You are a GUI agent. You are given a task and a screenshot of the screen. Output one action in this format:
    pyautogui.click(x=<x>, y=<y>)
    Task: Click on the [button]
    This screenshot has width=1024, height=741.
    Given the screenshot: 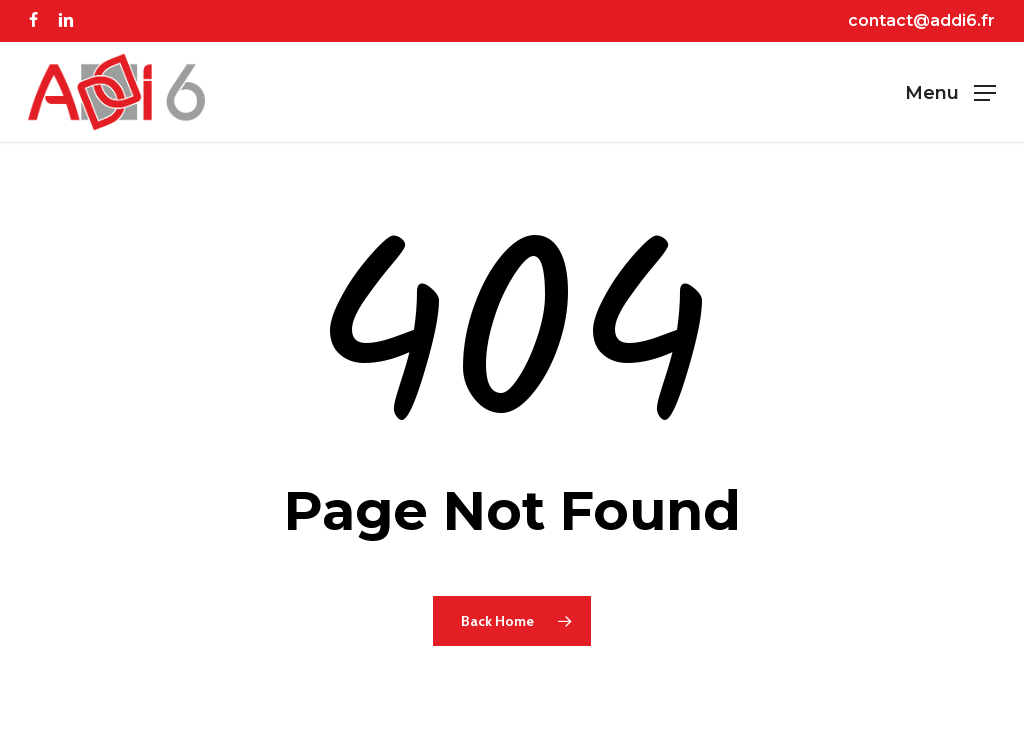 What is the action you would take?
    pyautogui.click(x=950, y=92)
    